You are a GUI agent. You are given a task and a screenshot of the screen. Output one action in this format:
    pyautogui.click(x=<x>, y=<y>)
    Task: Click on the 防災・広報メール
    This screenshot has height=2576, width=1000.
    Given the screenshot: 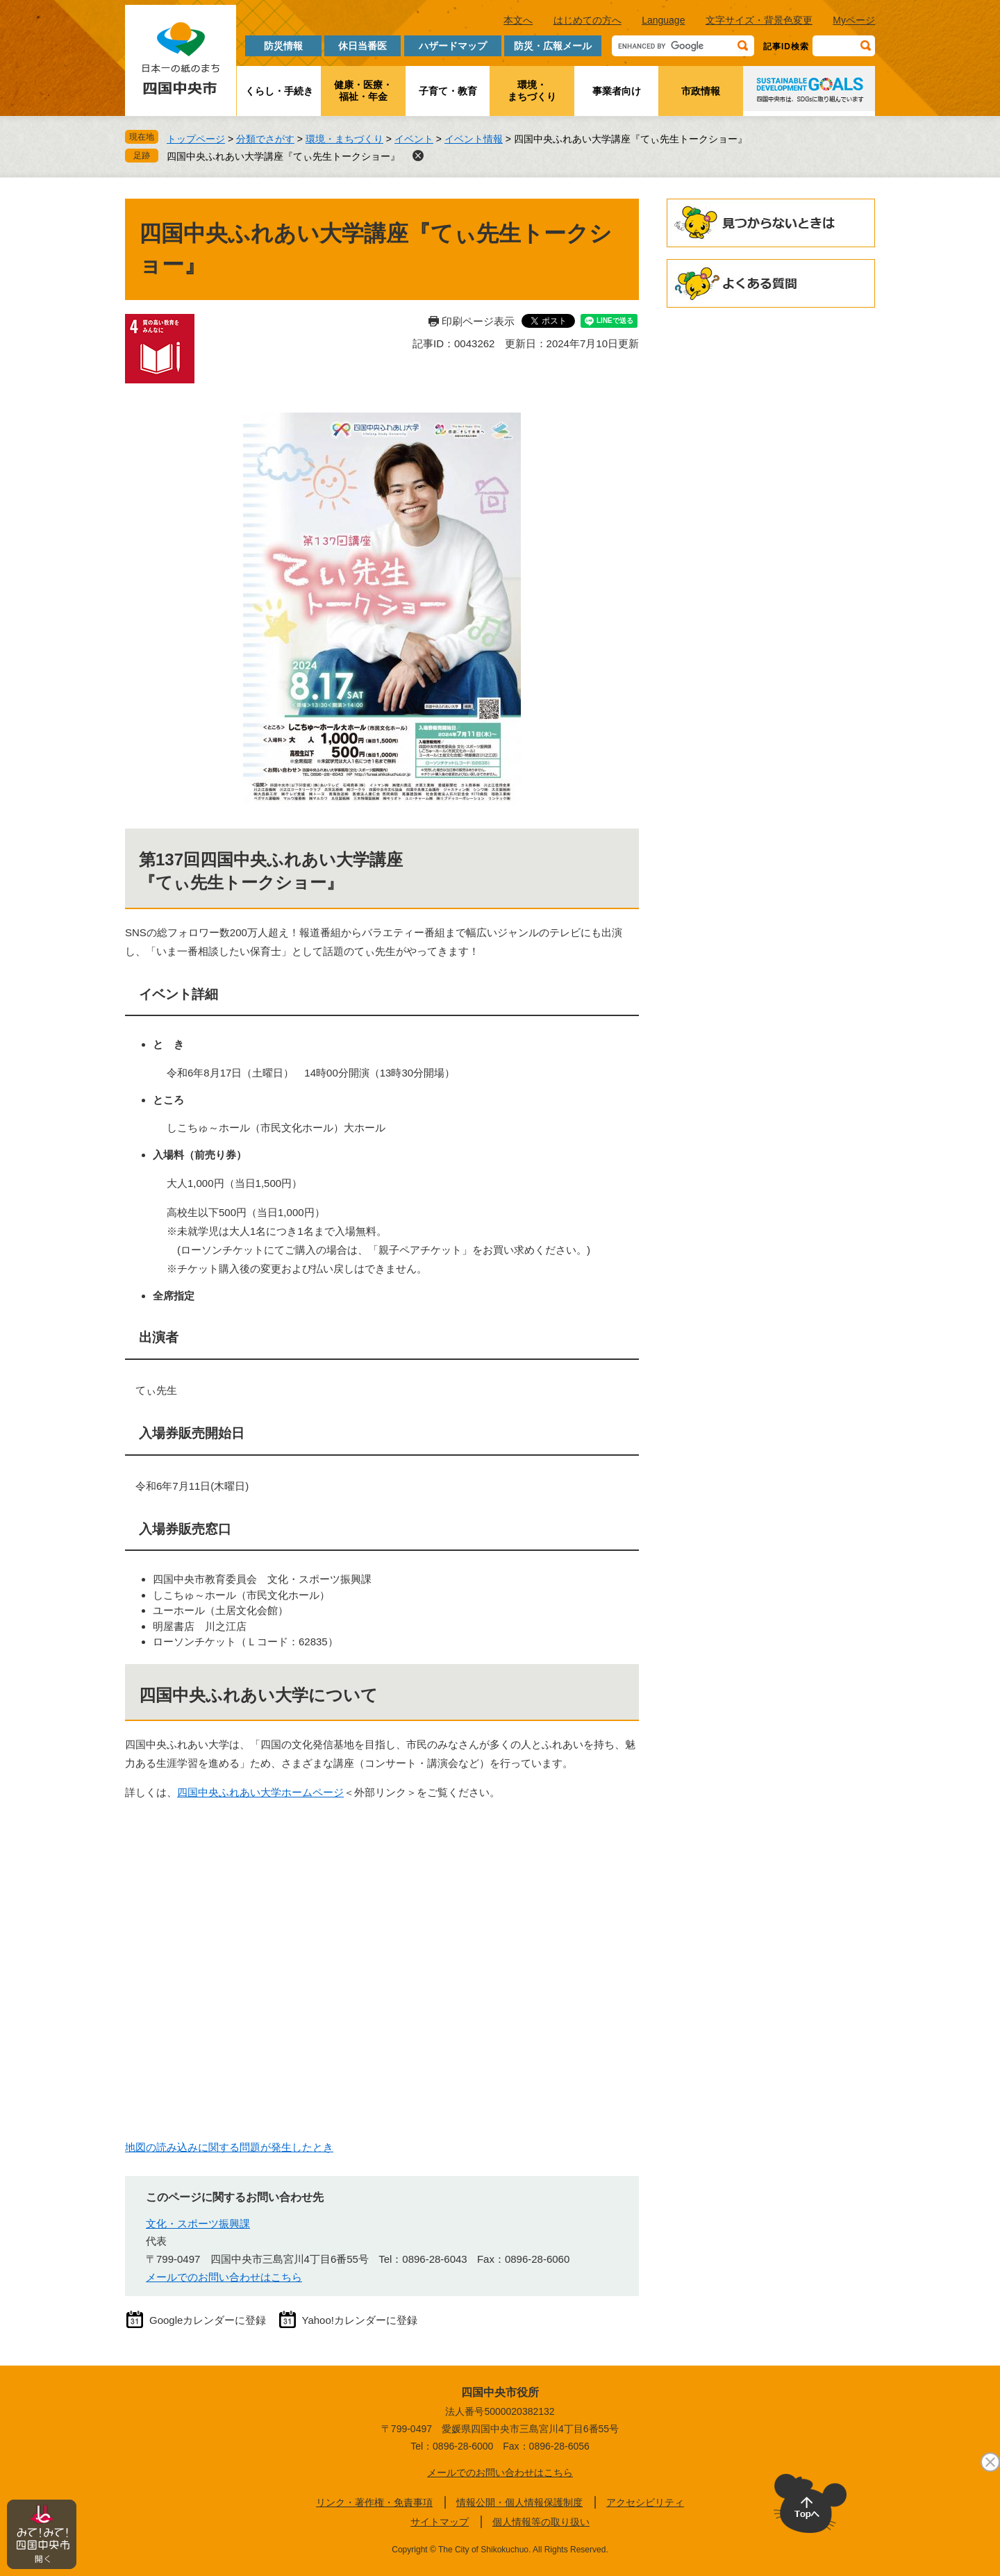 What is the action you would take?
    pyautogui.click(x=553, y=45)
    